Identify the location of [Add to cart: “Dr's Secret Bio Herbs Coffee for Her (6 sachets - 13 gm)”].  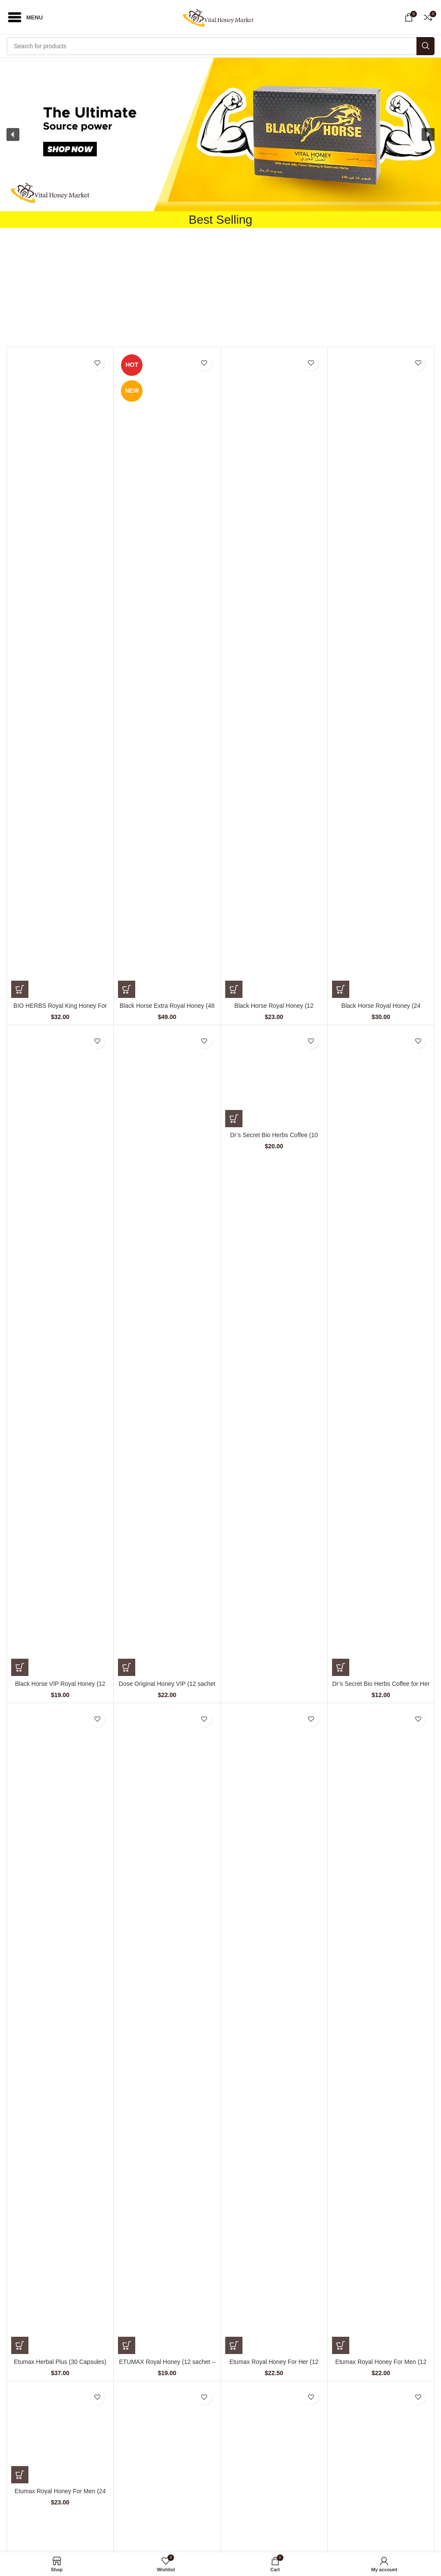
(340, 1667).